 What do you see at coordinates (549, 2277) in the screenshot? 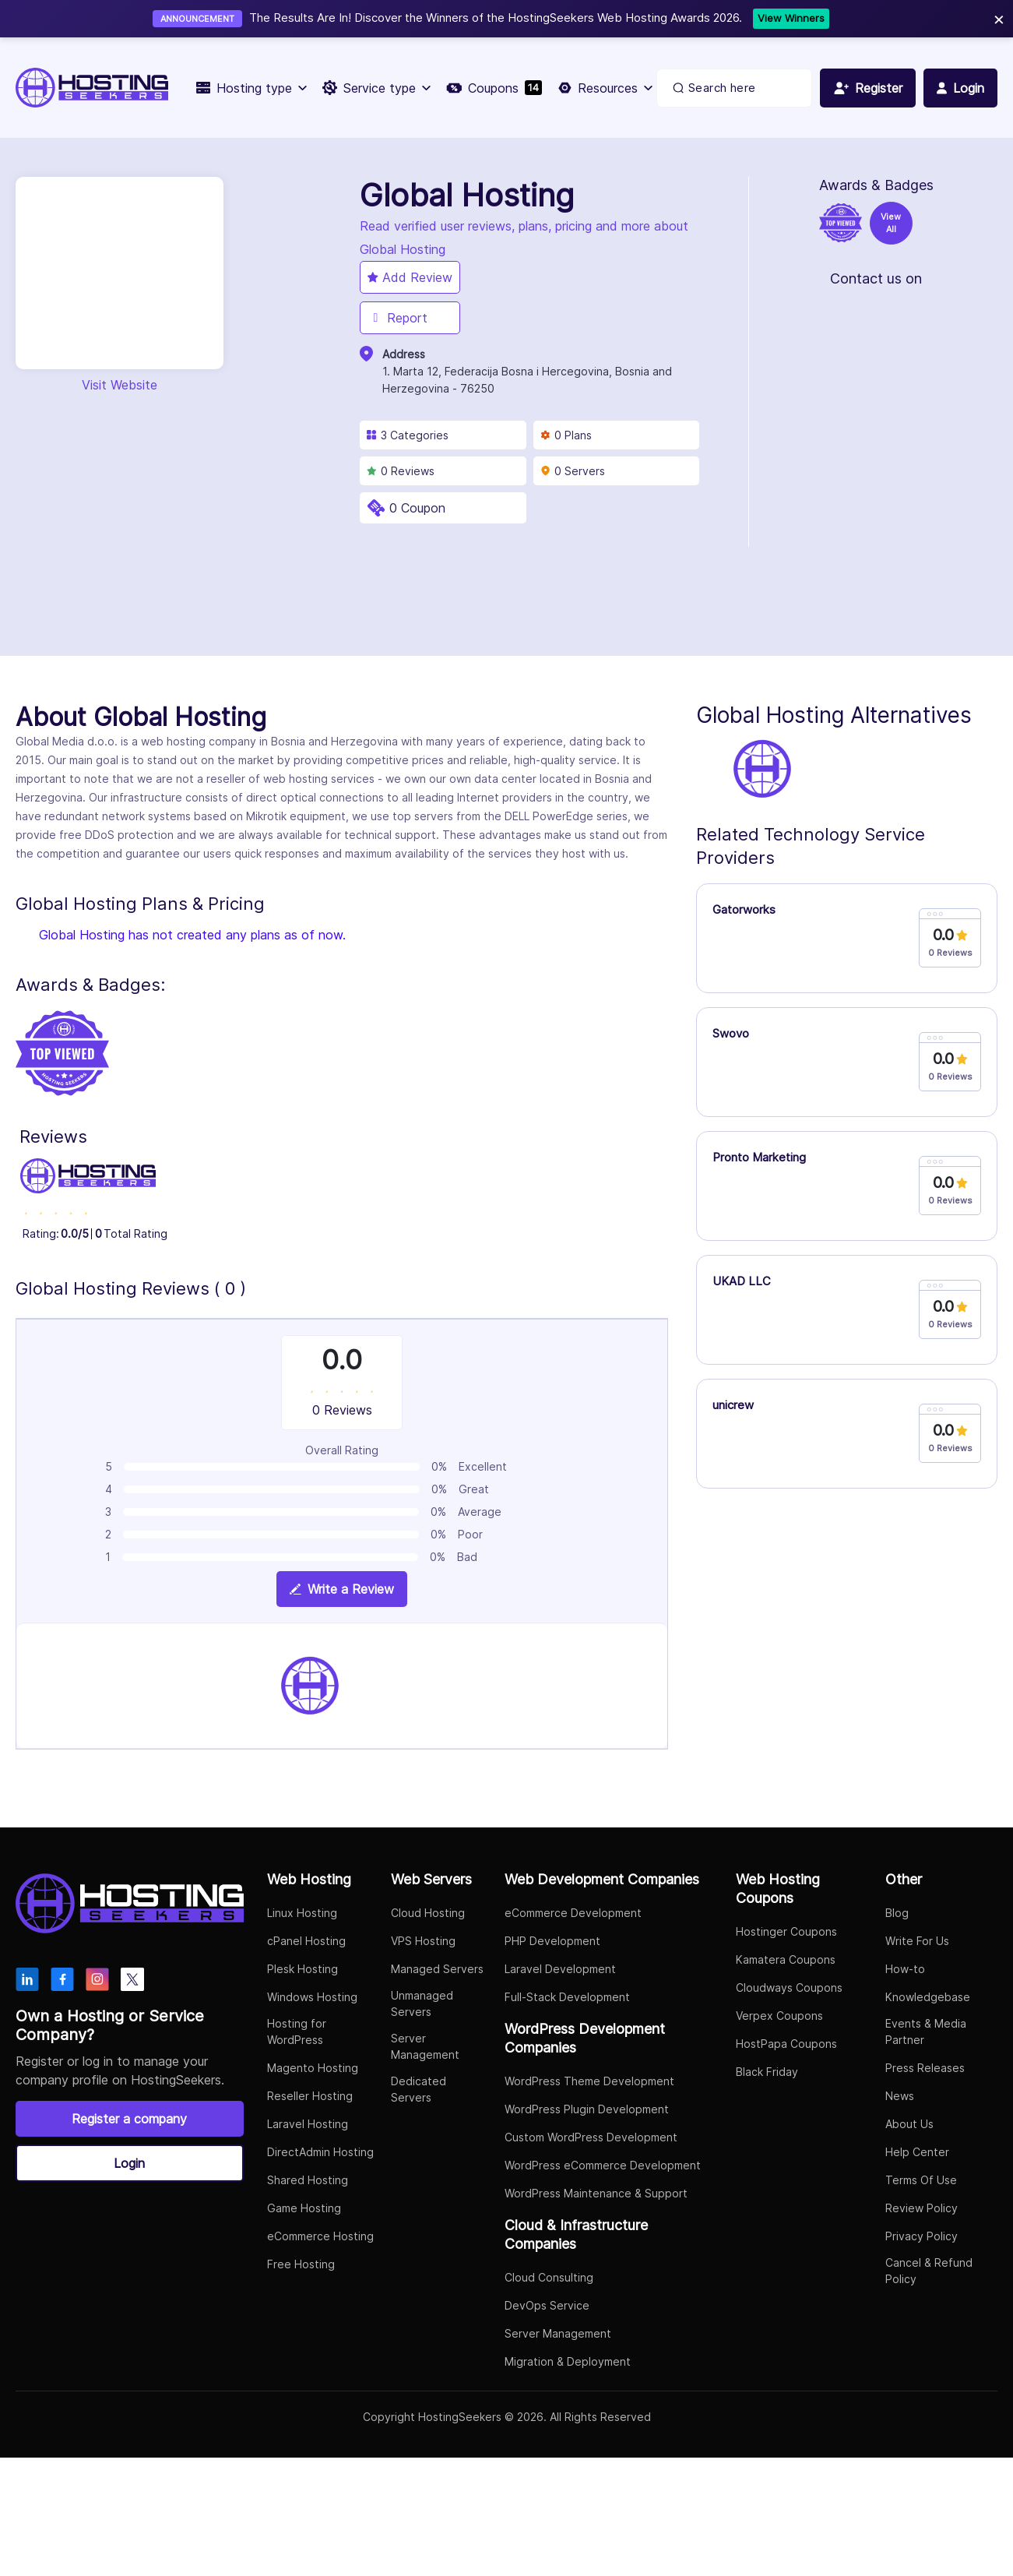
I see `Cloud Consulting` at bounding box center [549, 2277].